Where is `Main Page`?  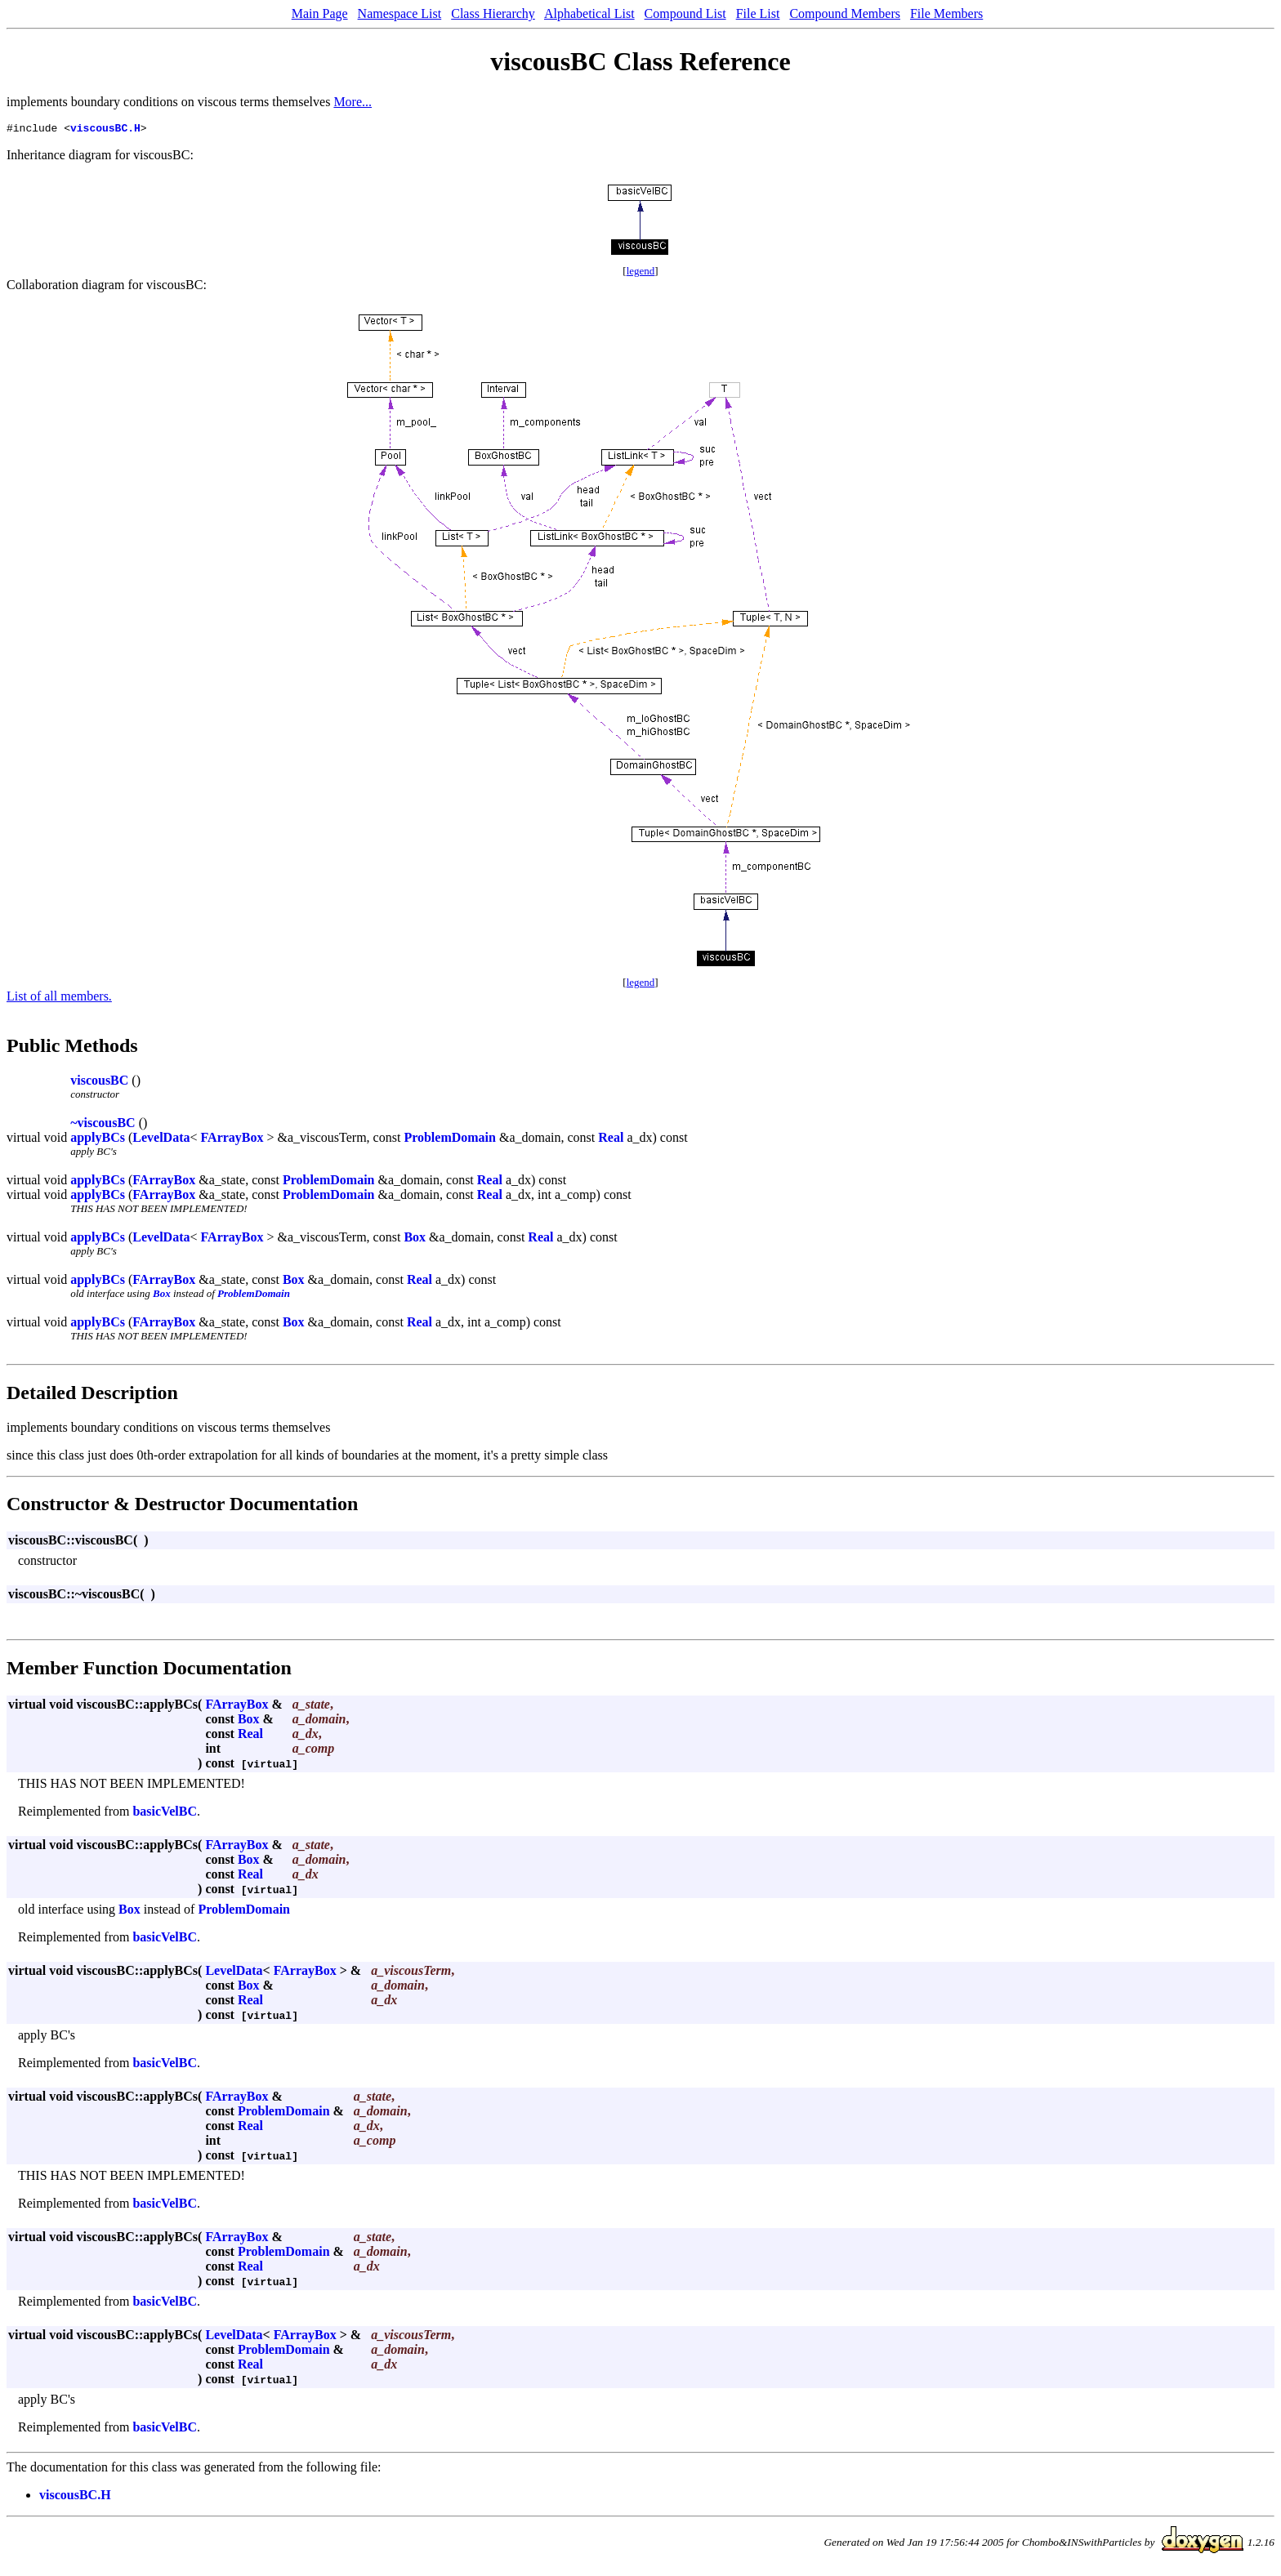
Main Page is located at coordinates (320, 13).